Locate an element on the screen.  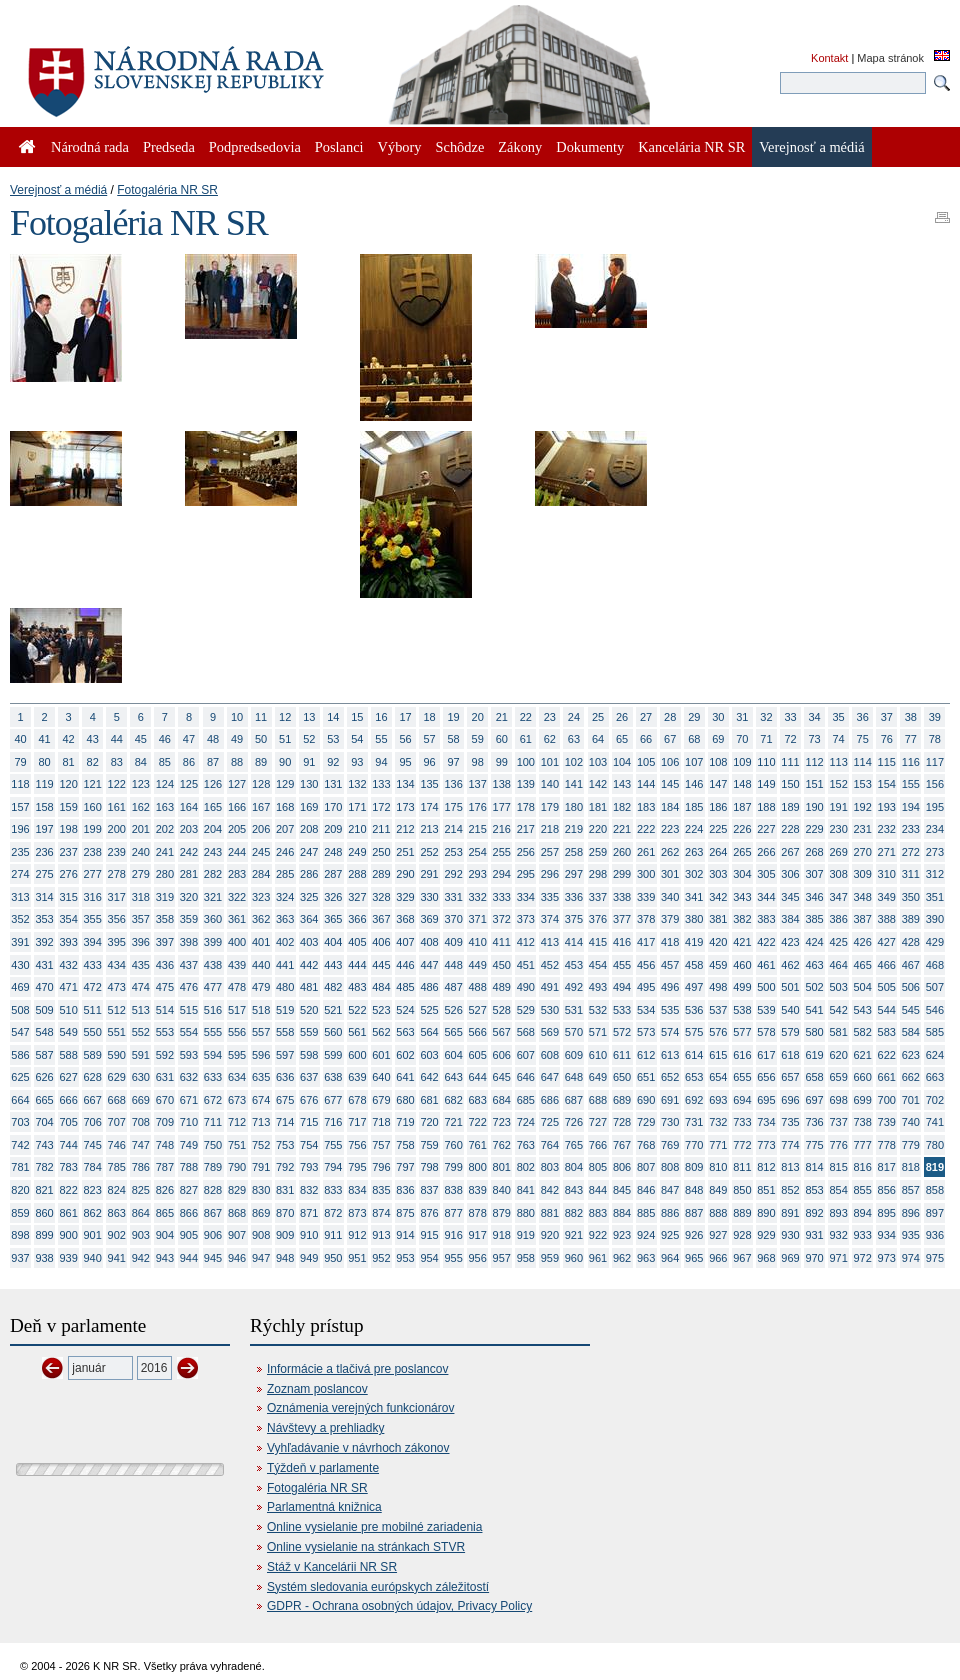
154 is located at coordinates (887, 784).